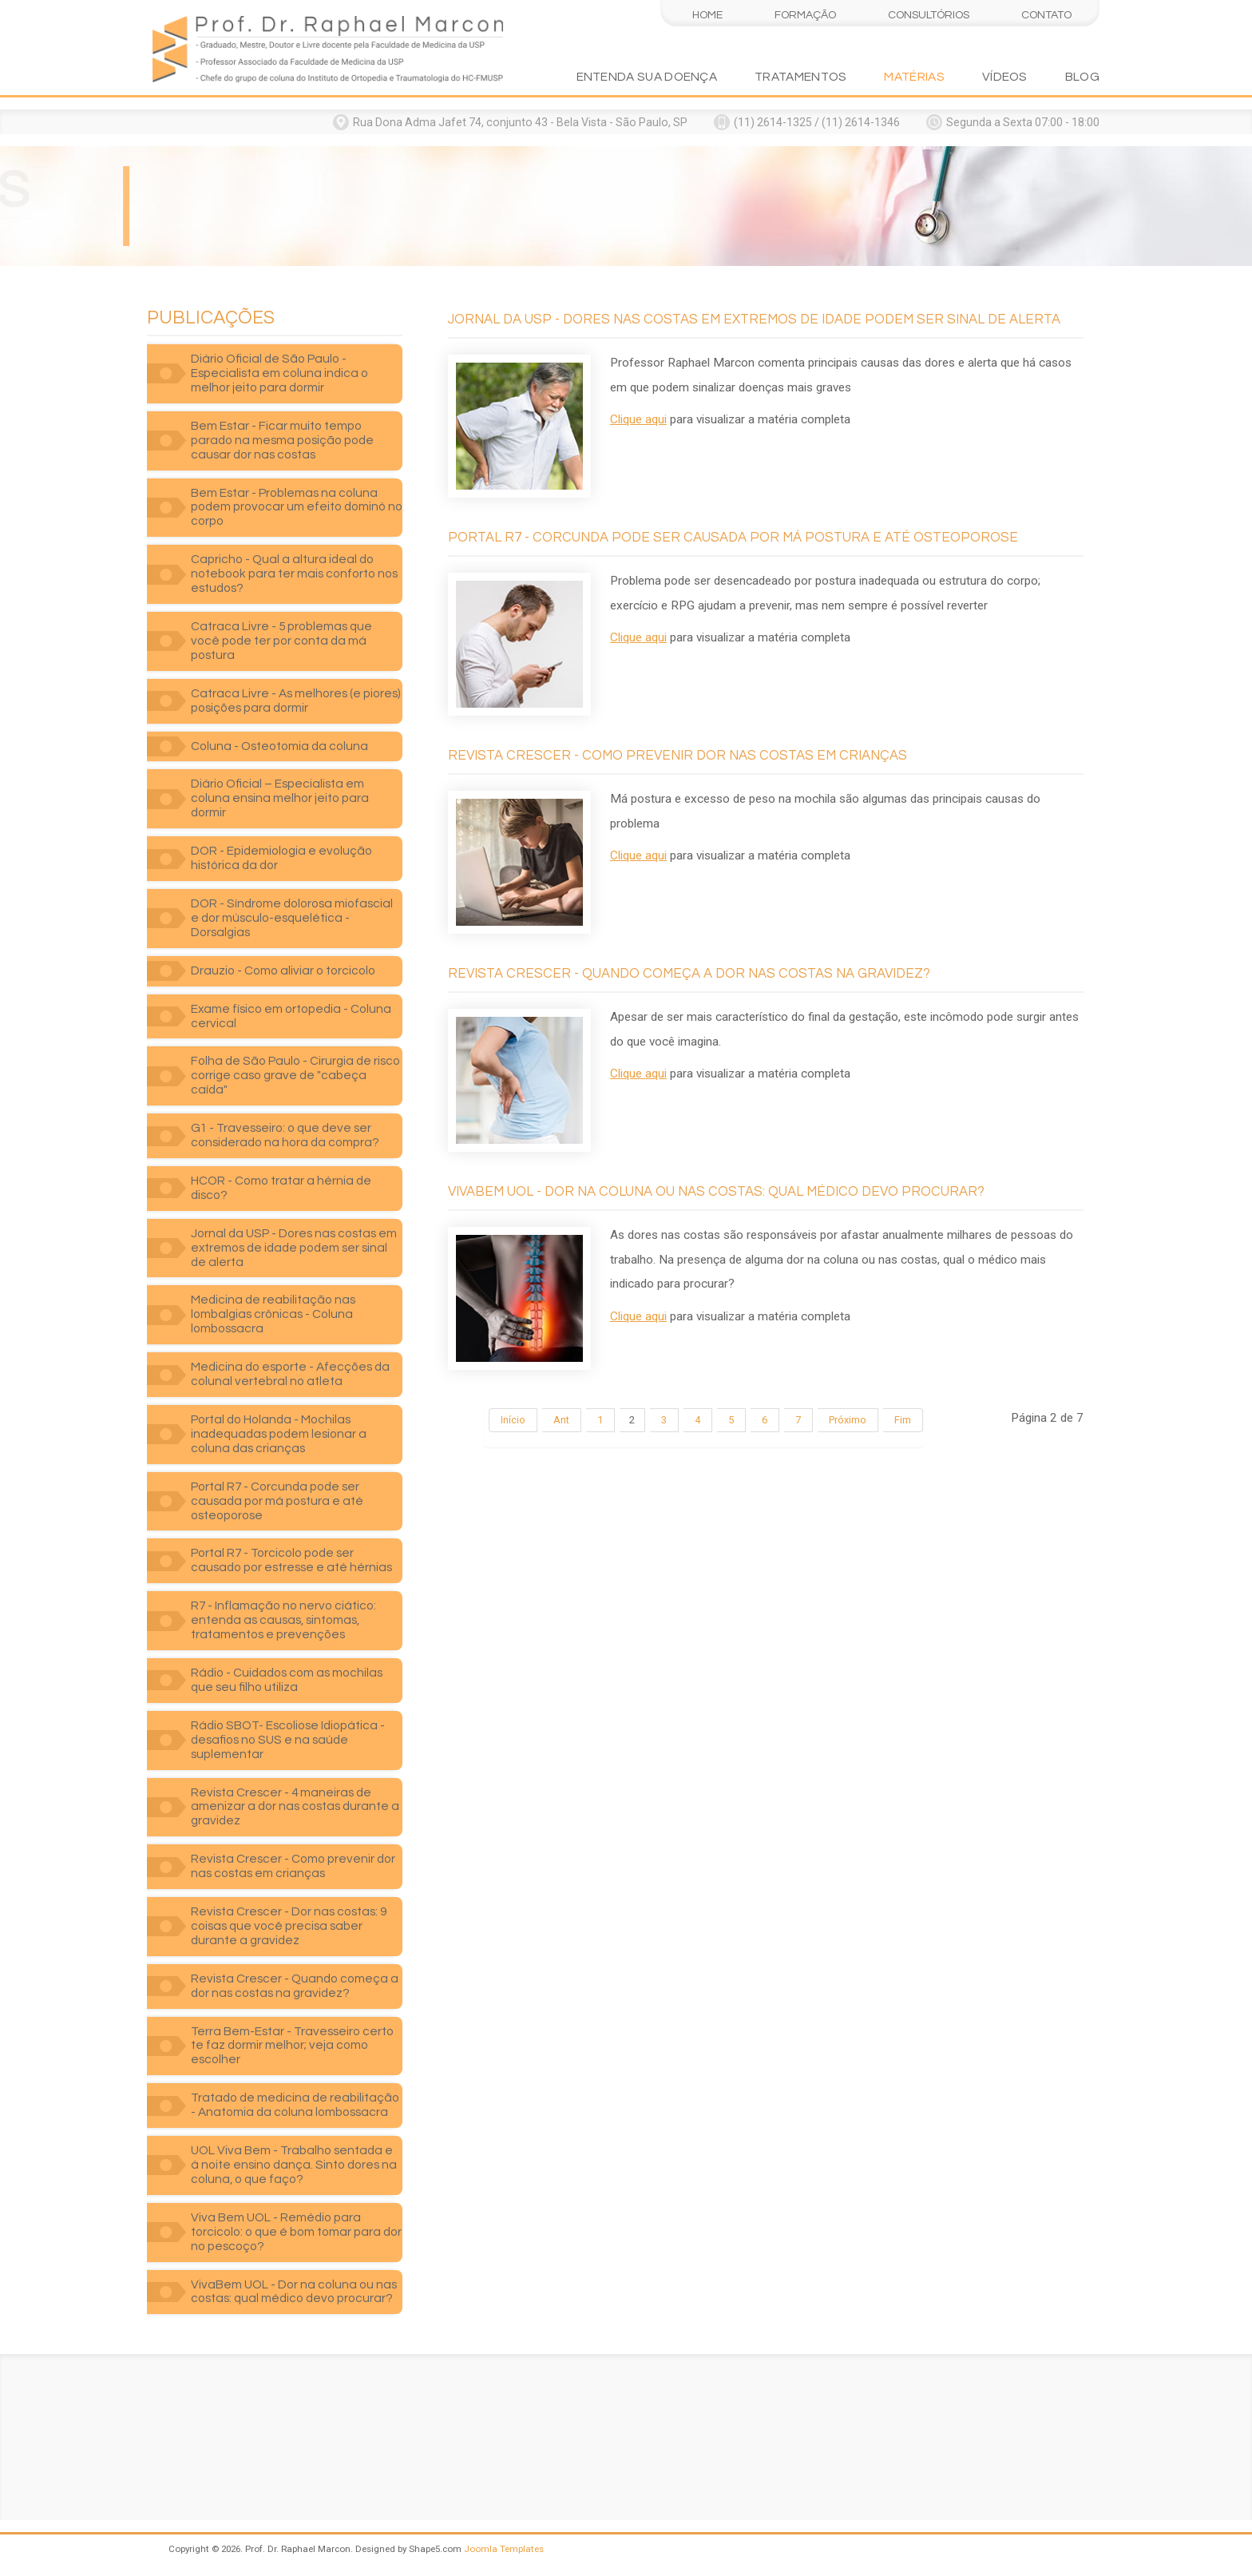  What do you see at coordinates (294, 573) in the screenshot?
I see `Capricho - Qual a altura ideal do notebook para ter mais conforto nos estudos?` at bounding box center [294, 573].